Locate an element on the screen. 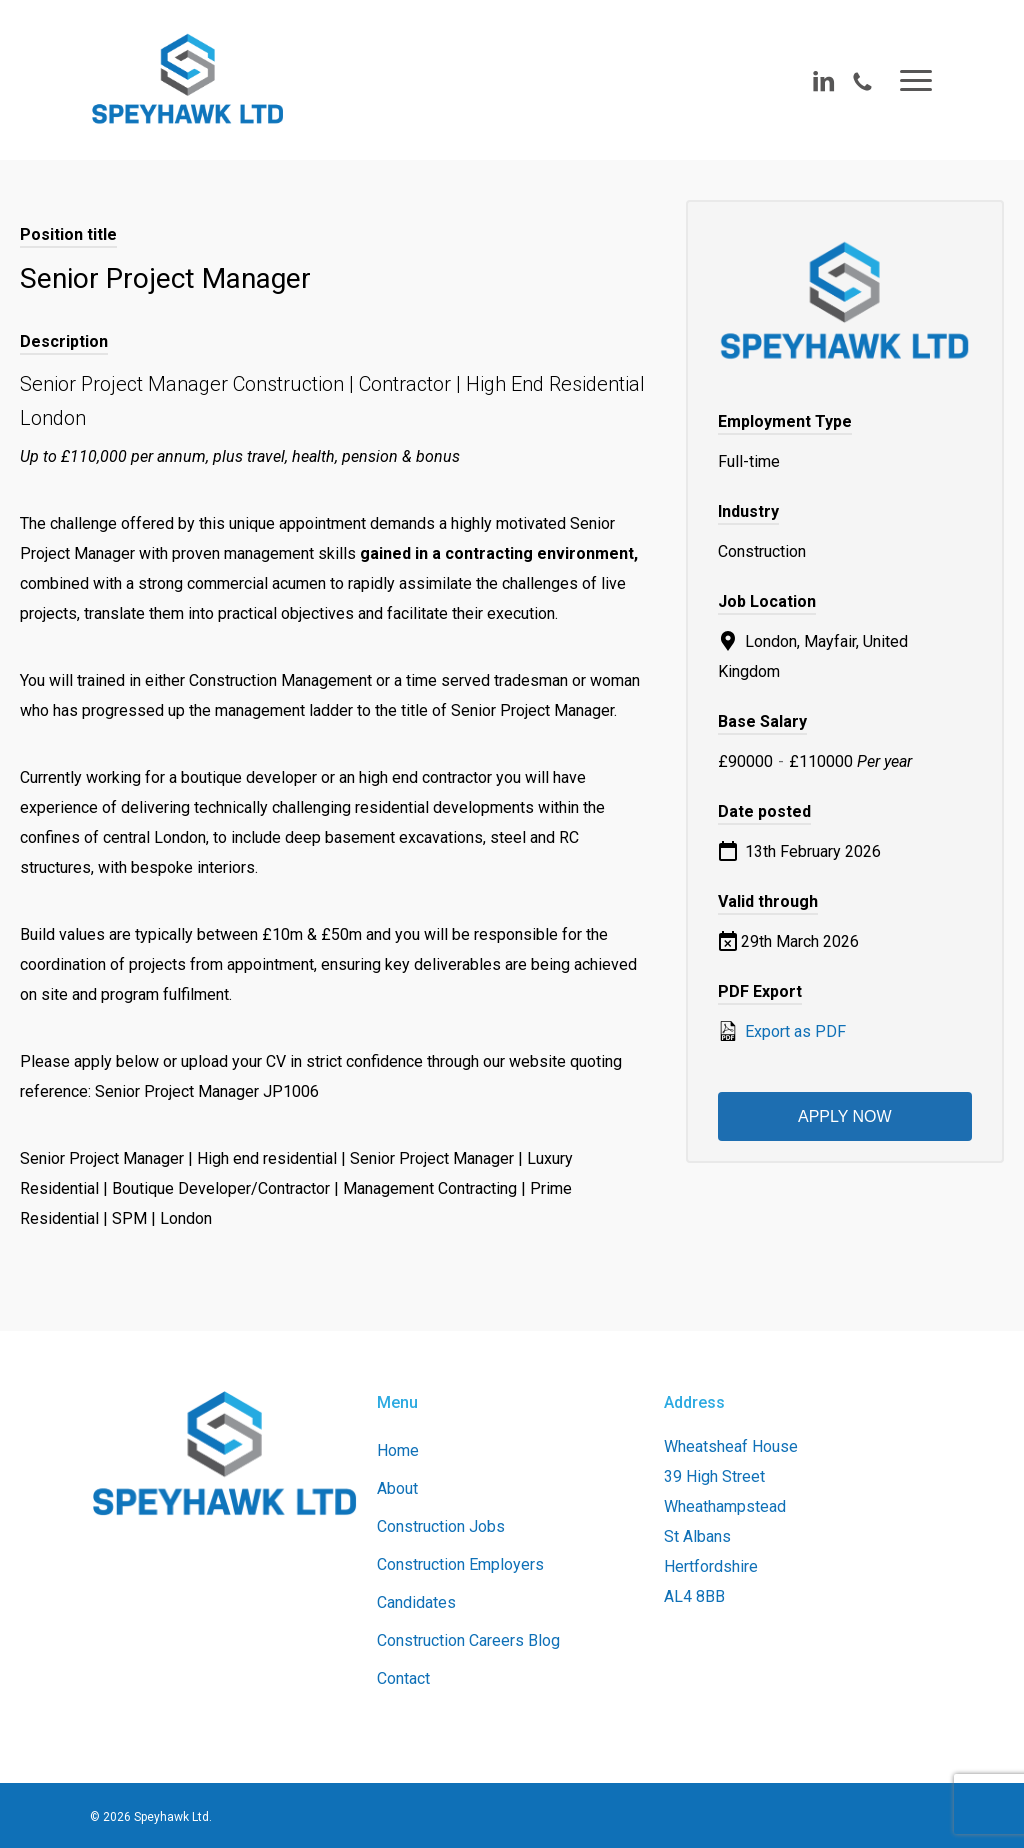 This screenshot has height=1848, width=1024. Apply now is located at coordinates (845, 1116).